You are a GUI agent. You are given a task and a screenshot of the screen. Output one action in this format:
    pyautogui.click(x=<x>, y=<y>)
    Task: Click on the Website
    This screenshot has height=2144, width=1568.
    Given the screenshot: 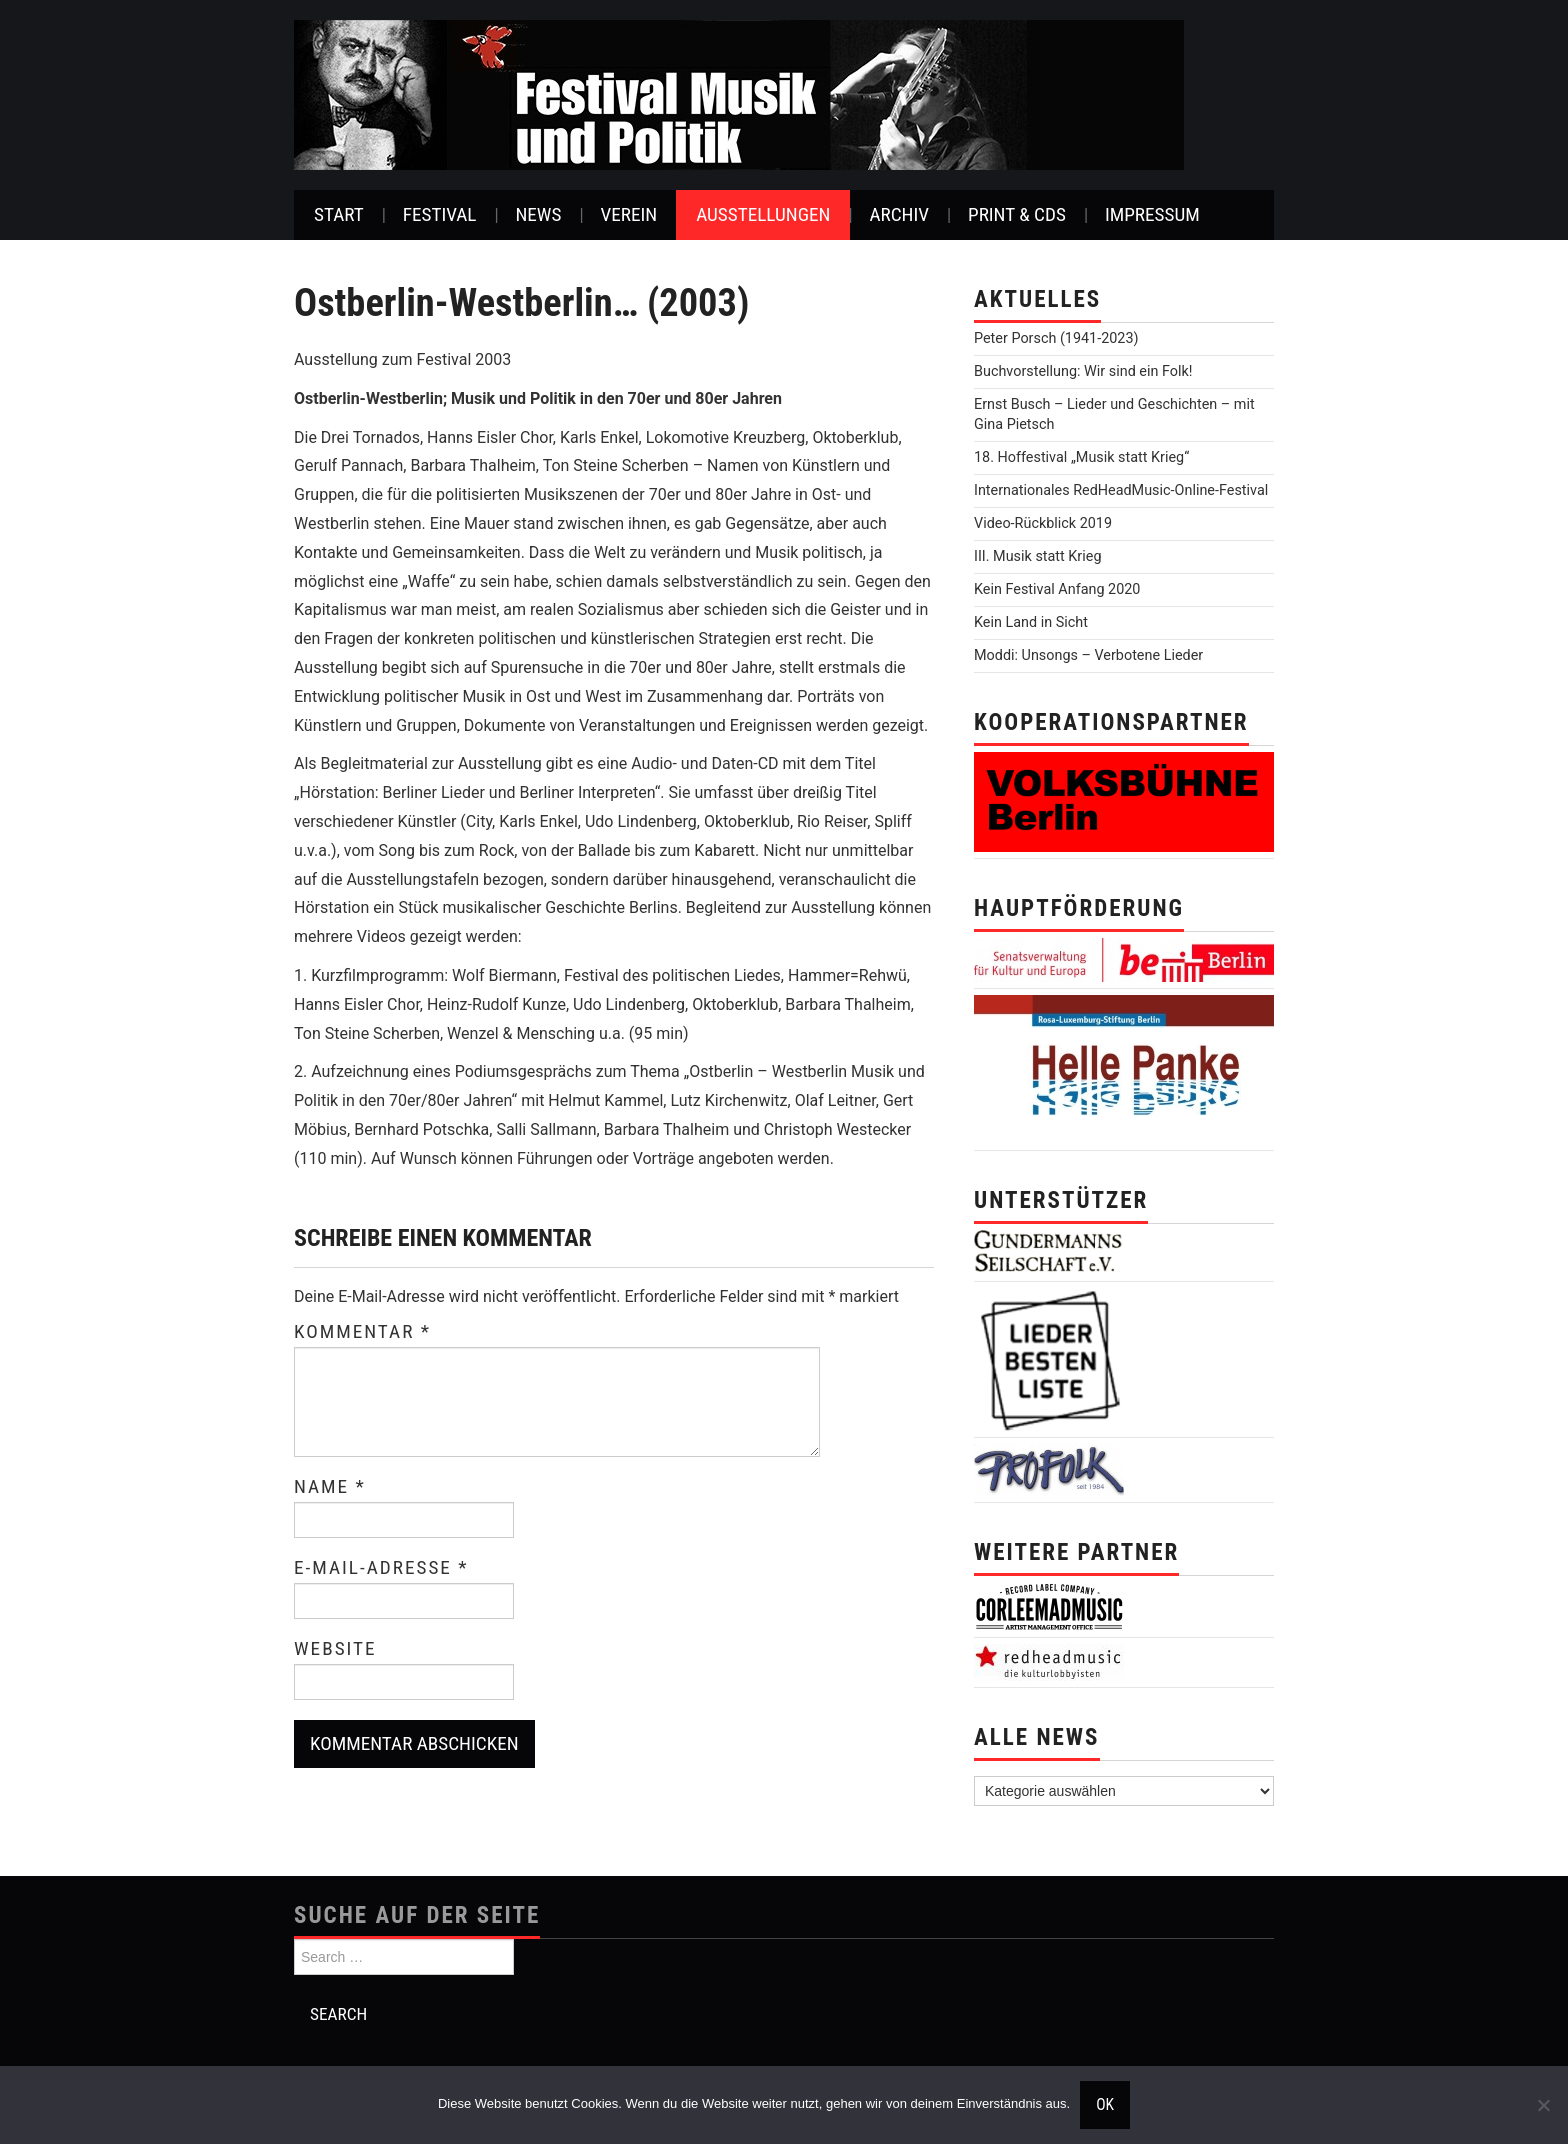 What is the action you would take?
    pyautogui.click(x=335, y=1649)
    